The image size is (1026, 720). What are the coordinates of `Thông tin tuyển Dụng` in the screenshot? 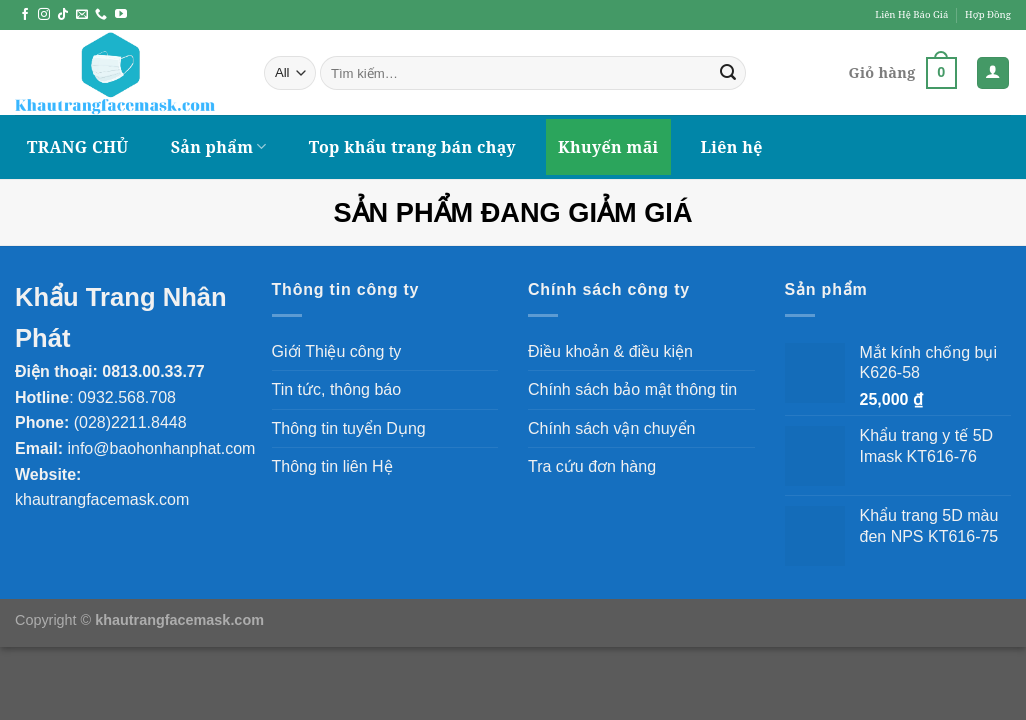 It's located at (349, 428).